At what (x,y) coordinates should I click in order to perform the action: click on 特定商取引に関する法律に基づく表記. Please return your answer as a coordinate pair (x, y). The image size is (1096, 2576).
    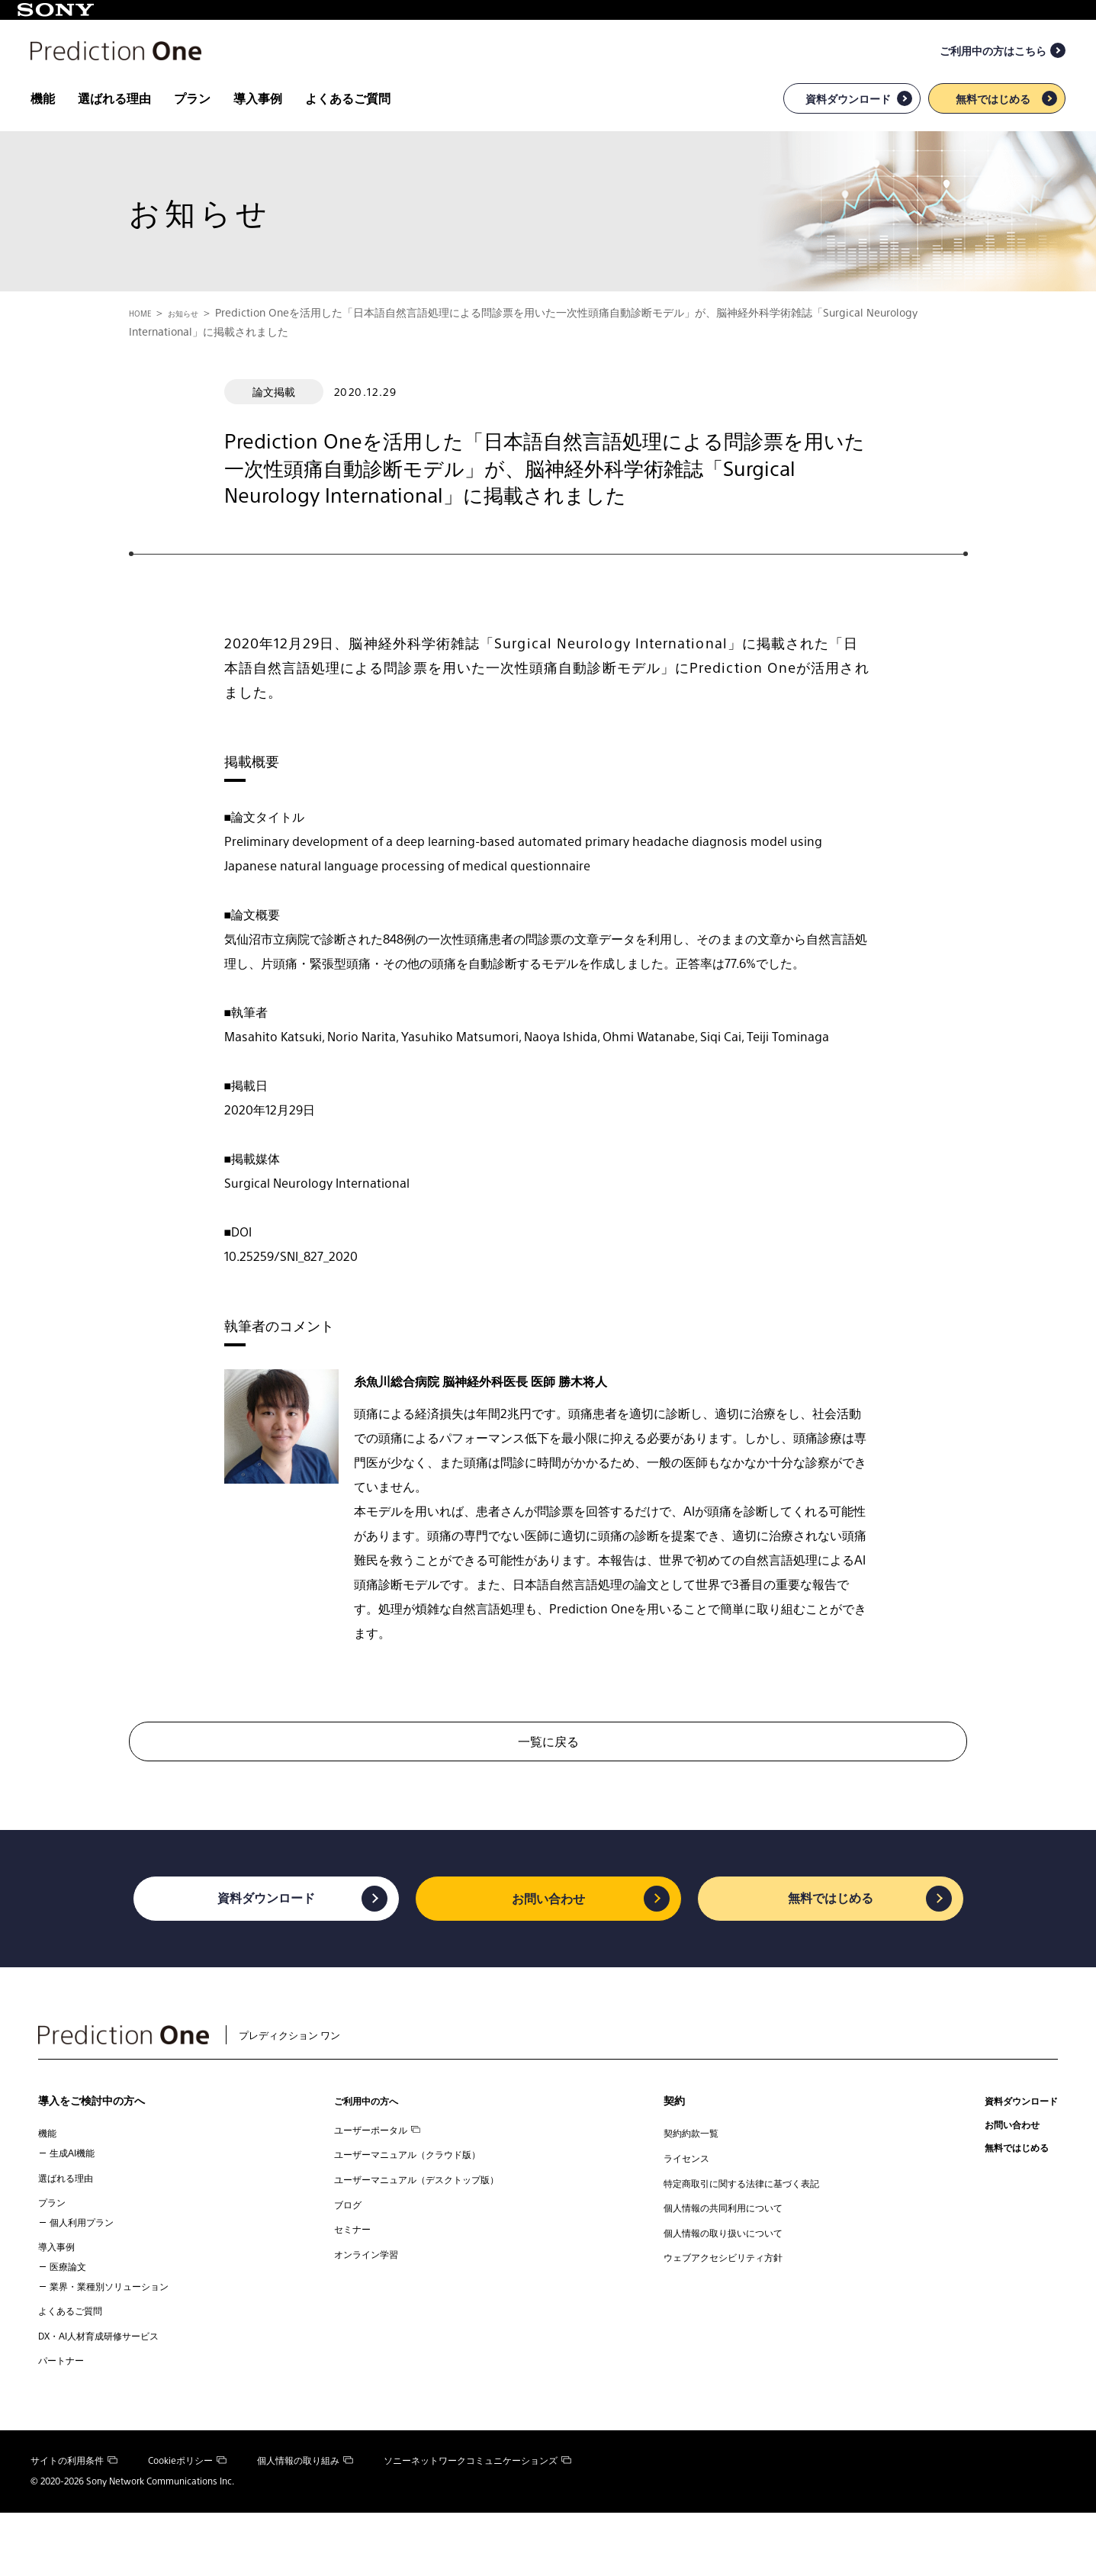
    Looking at the image, I should click on (745, 2230).